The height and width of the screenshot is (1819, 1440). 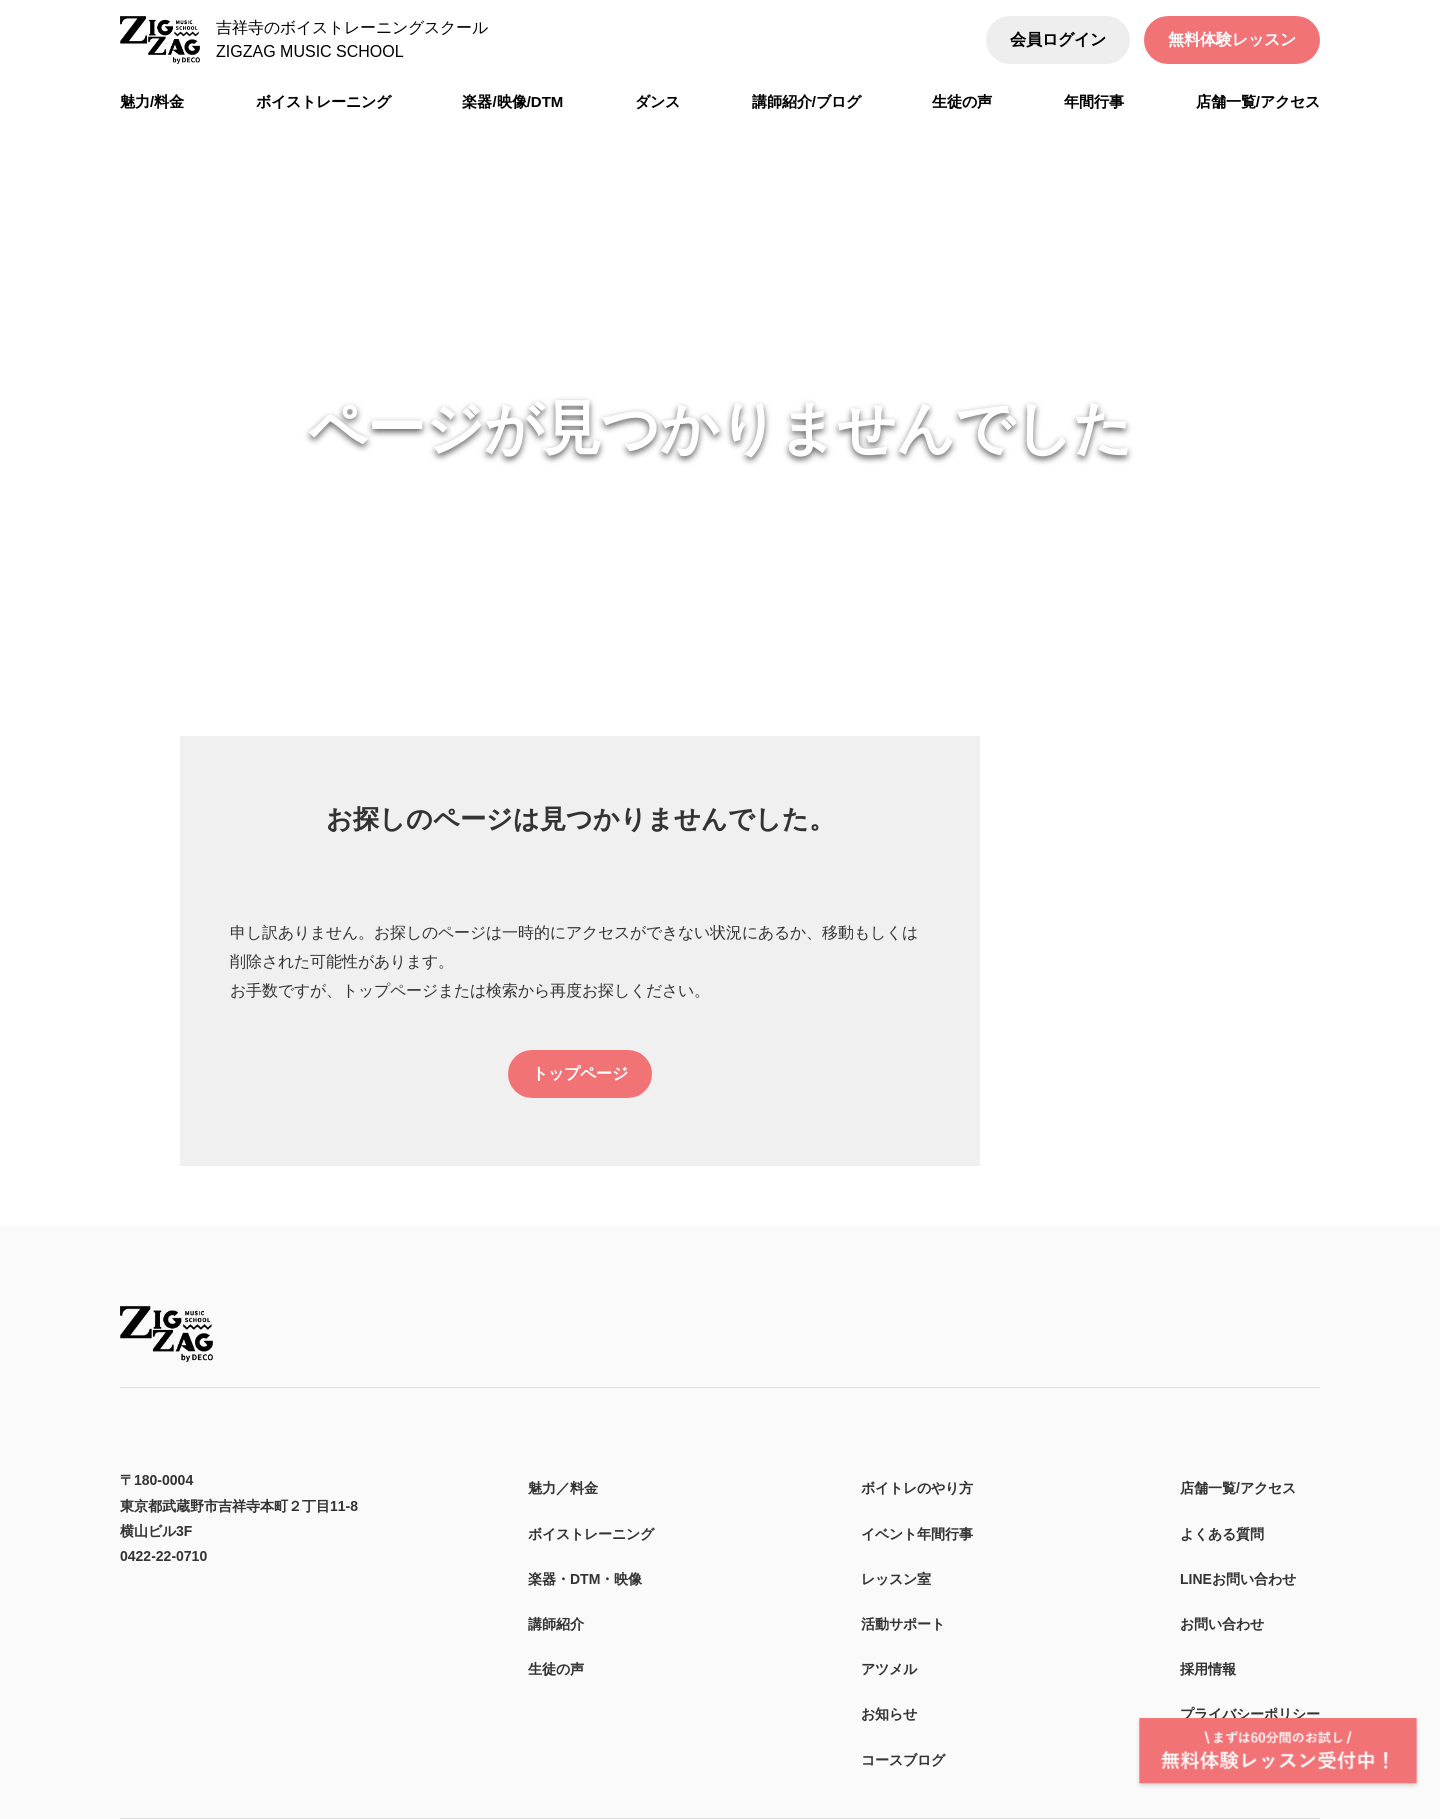 What do you see at coordinates (1208, 1669) in the screenshot?
I see `採用情報` at bounding box center [1208, 1669].